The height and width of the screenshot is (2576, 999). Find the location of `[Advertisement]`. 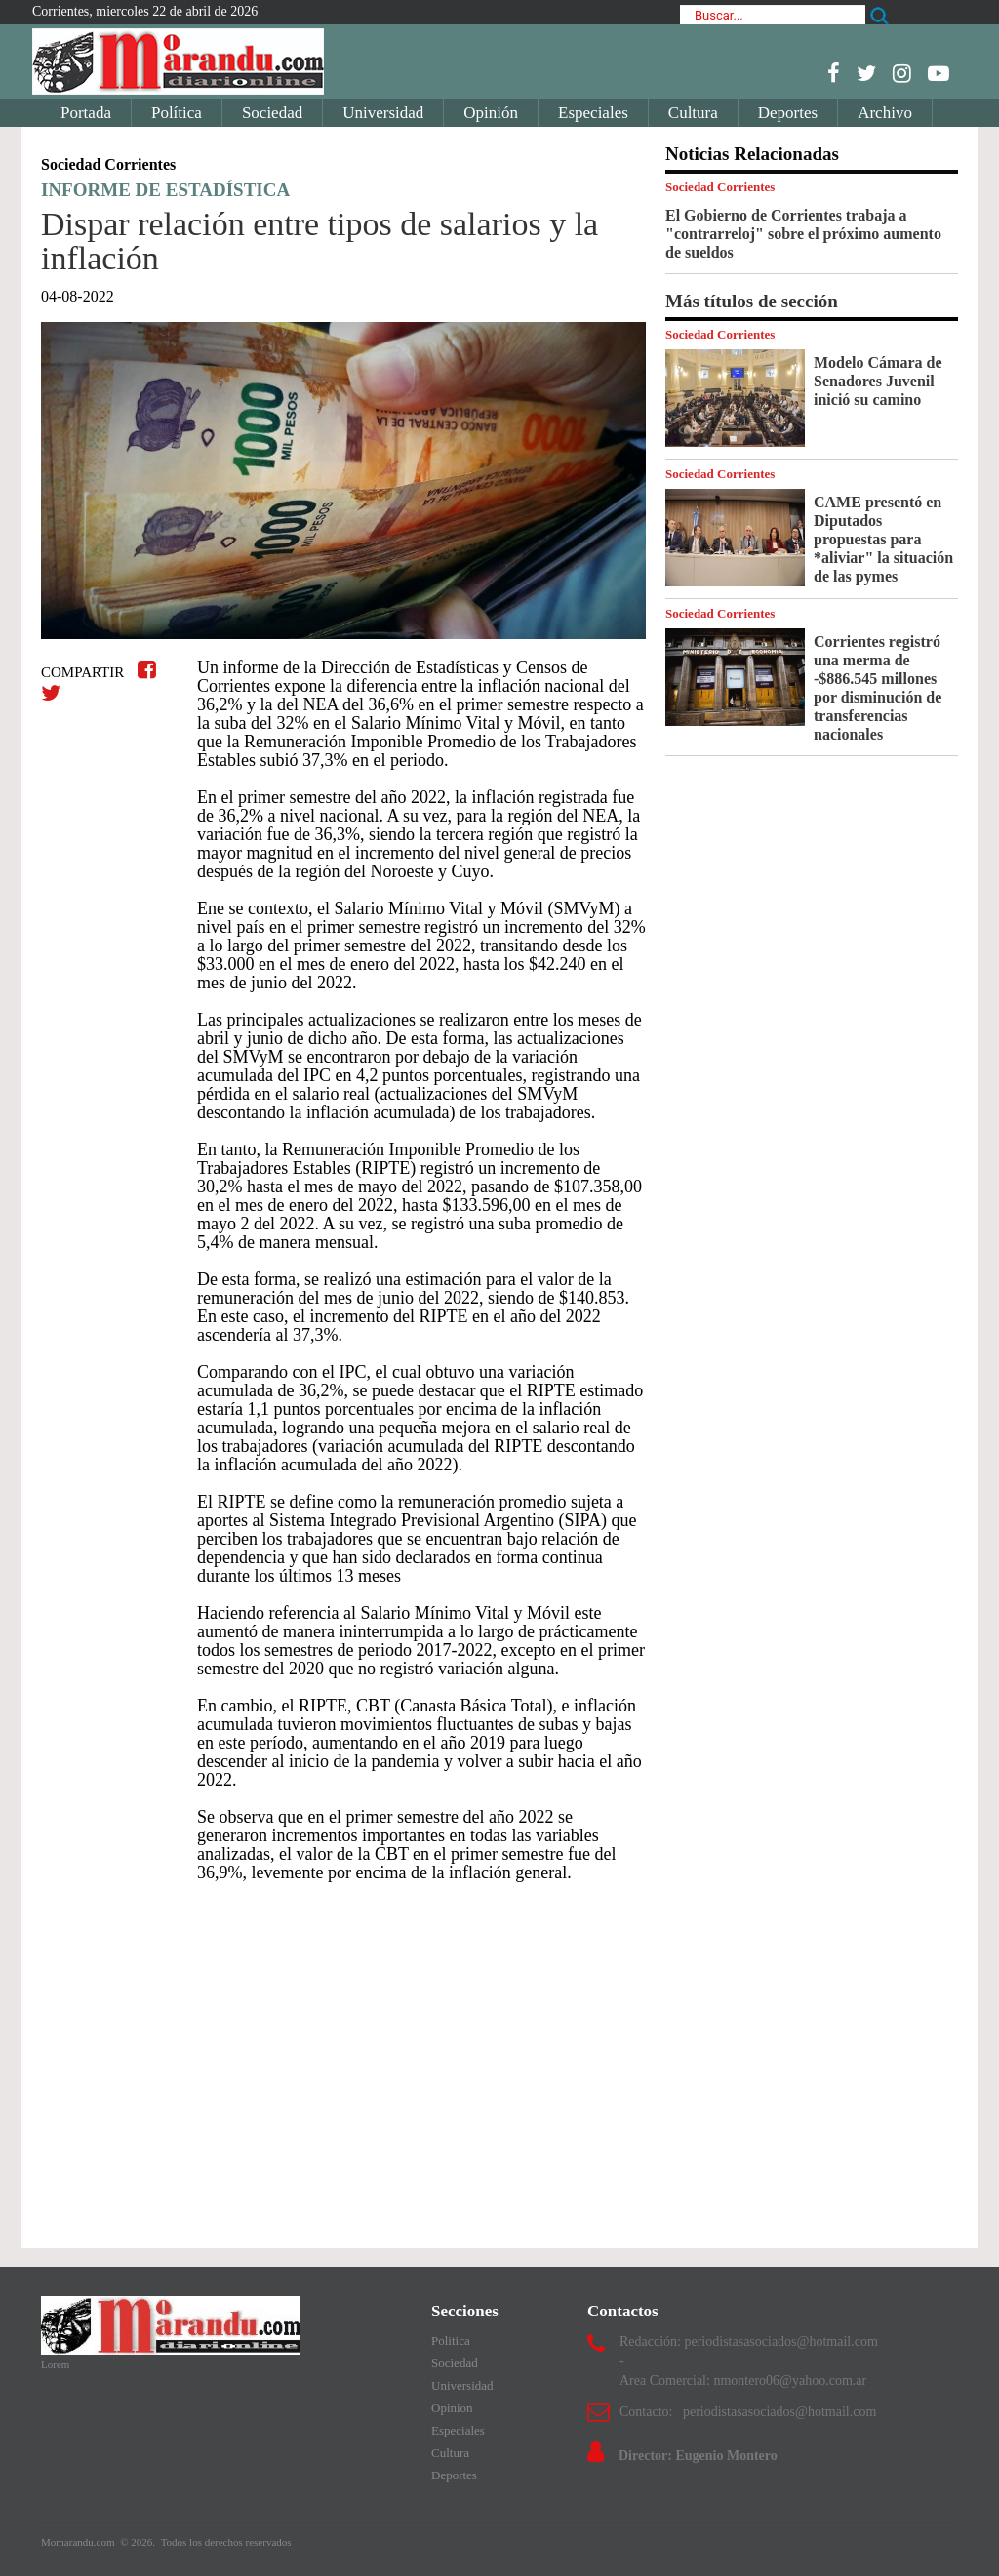

[Advertisement] is located at coordinates (343, 2056).